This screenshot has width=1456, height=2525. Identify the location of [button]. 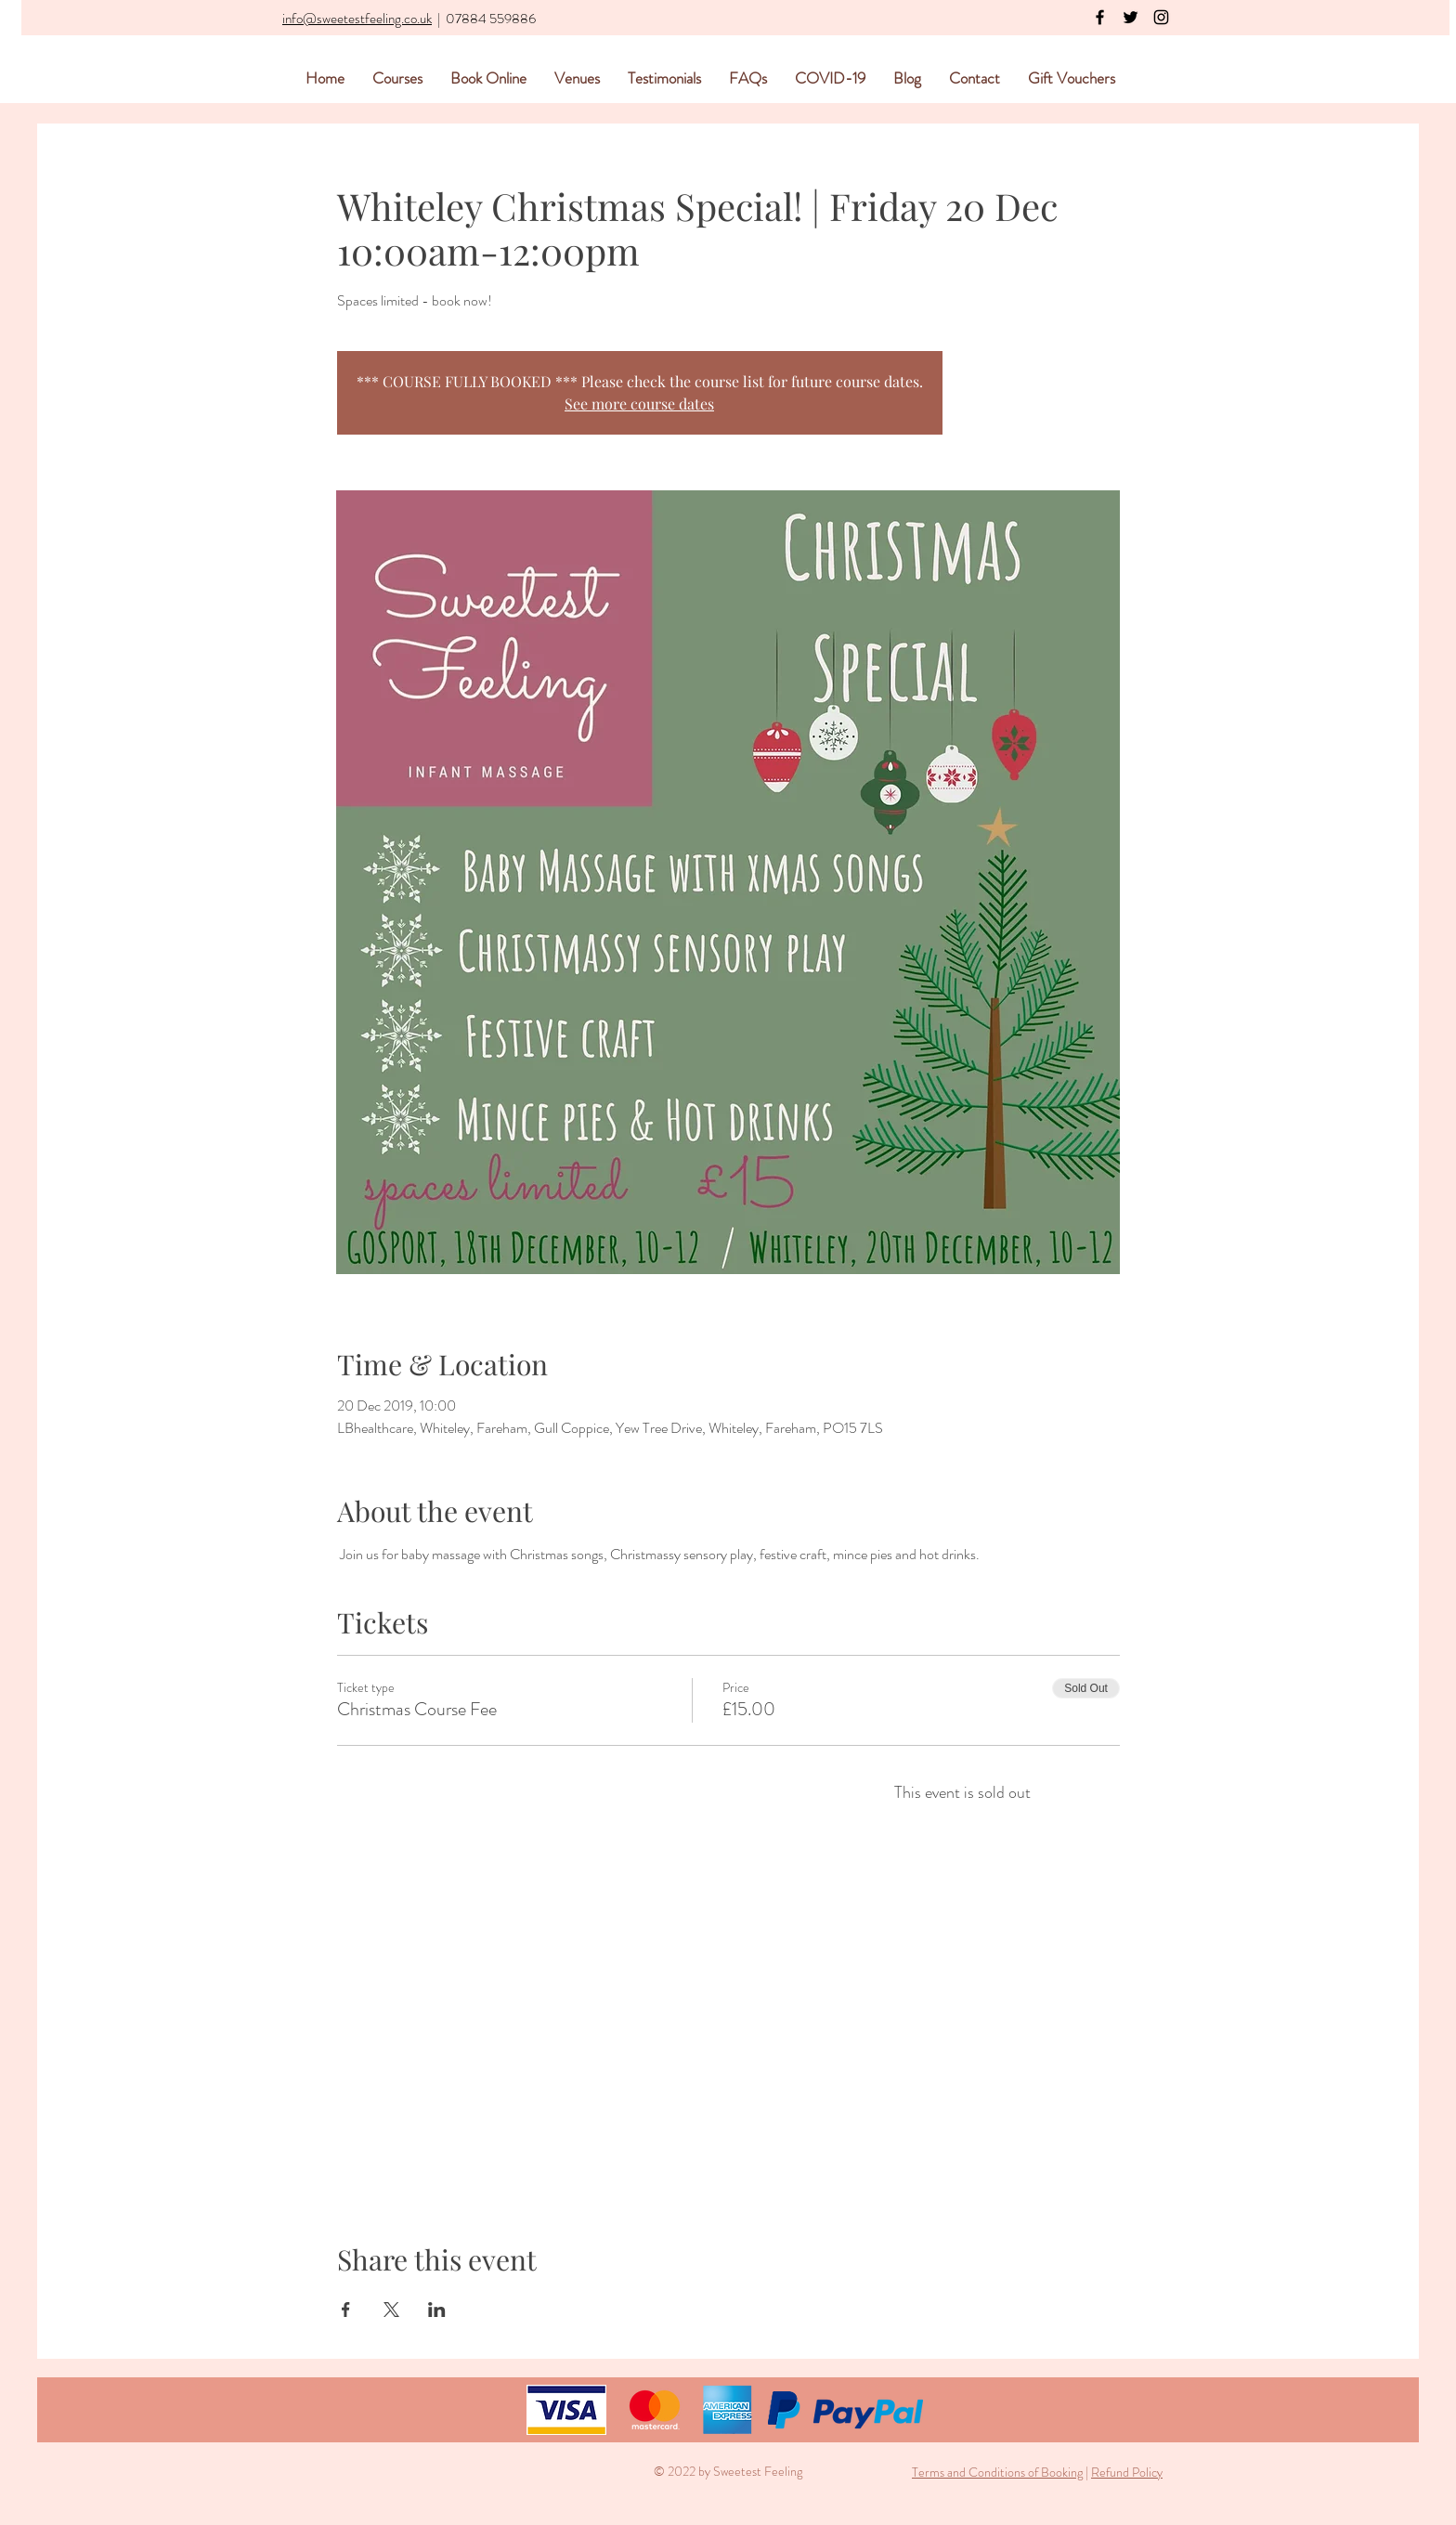
(1084, 2472).